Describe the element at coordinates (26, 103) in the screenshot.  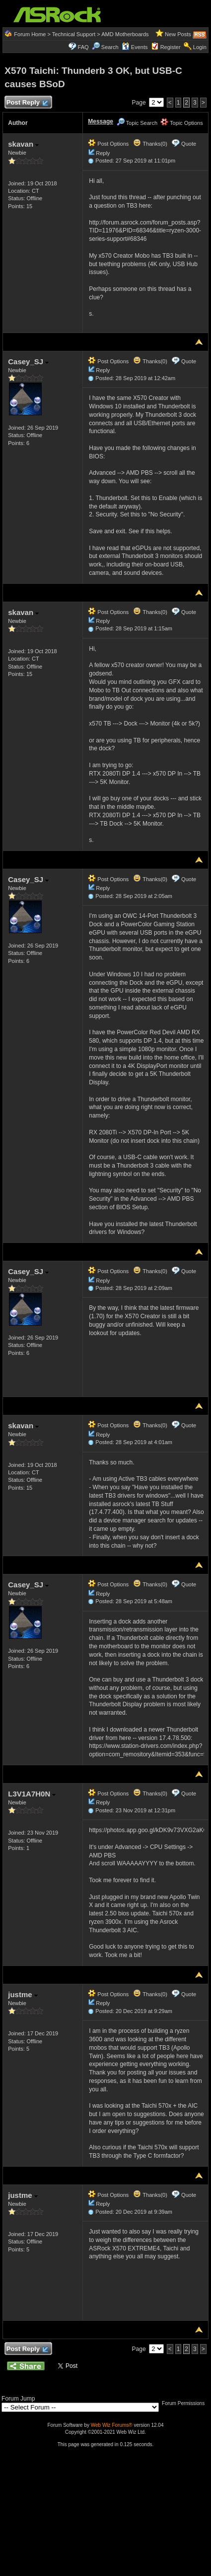
I see `Post Reply` at that location.